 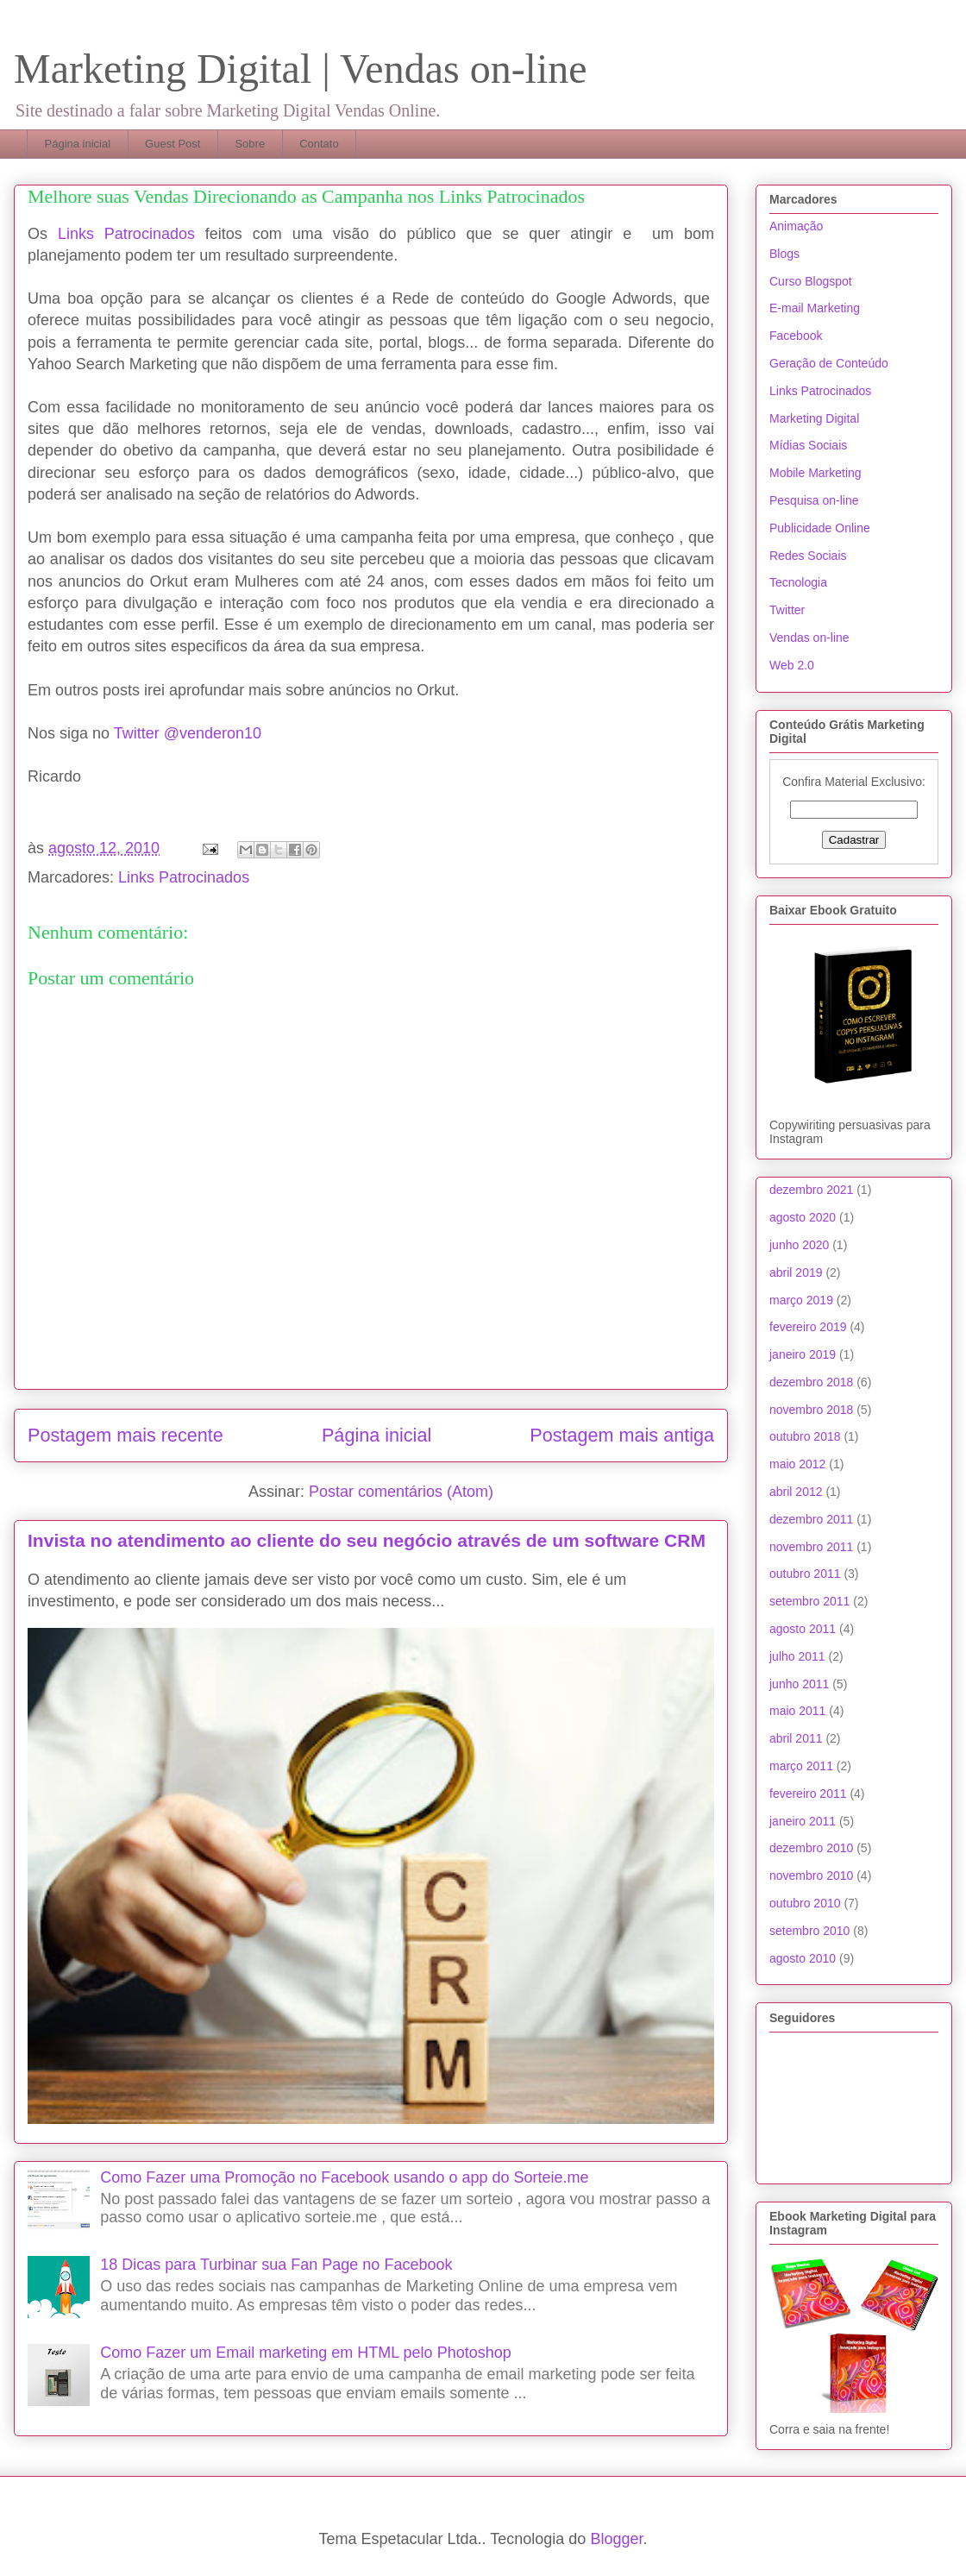 I want to click on E-mail Marketing, so click(x=814, y=308).